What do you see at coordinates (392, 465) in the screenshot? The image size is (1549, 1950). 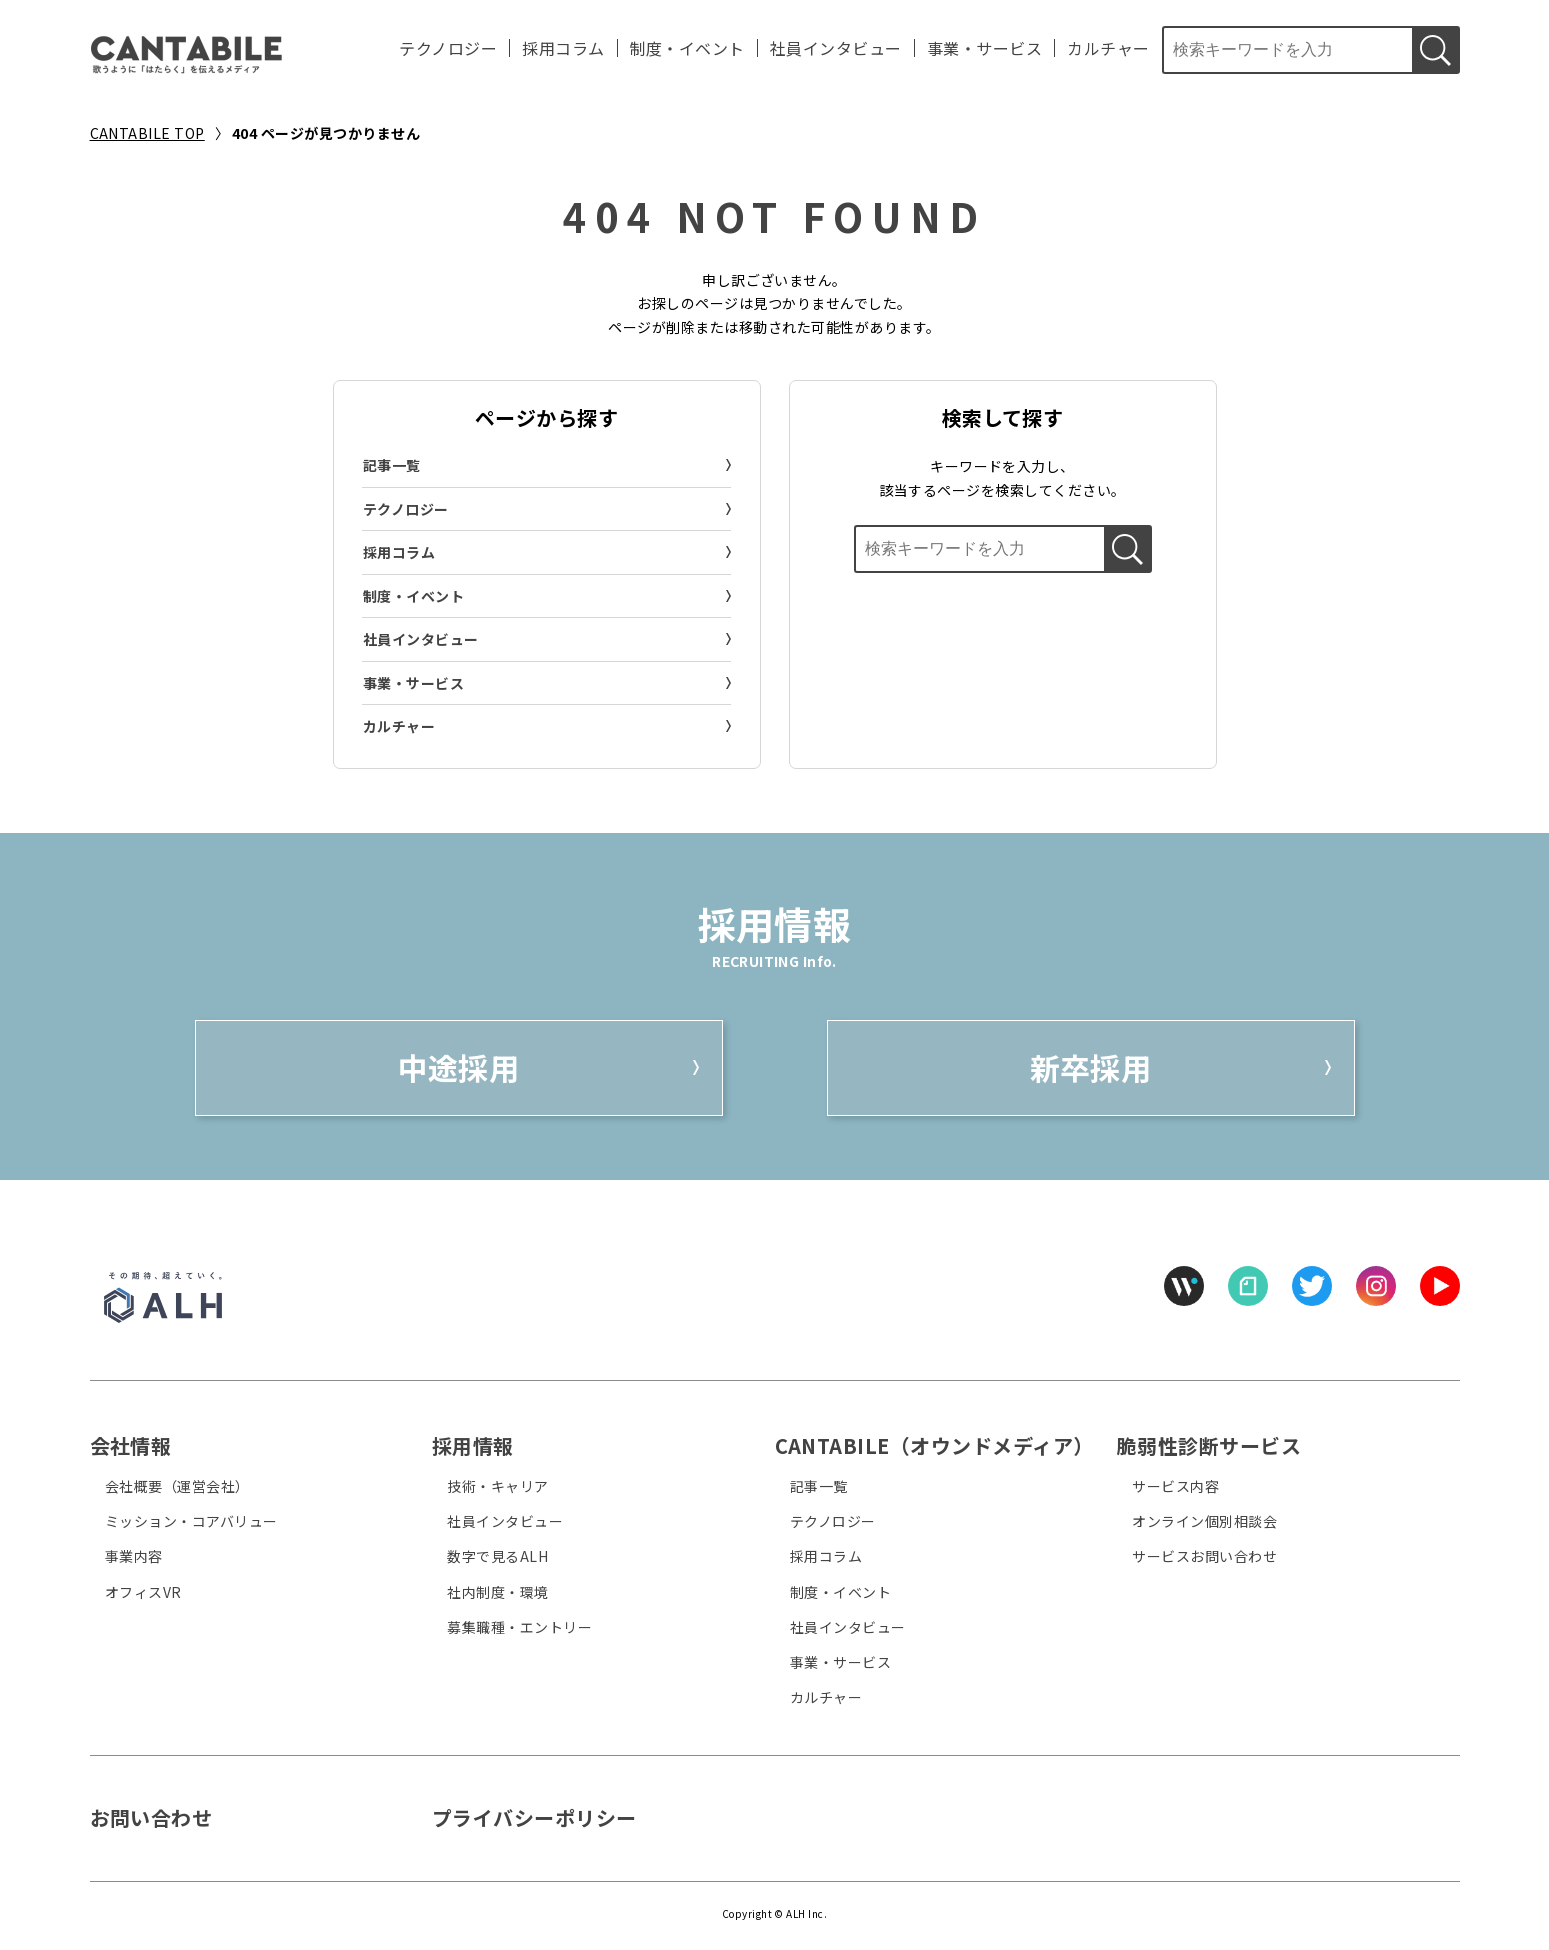 I see `記事一覧` at bounding box center [392, 465].